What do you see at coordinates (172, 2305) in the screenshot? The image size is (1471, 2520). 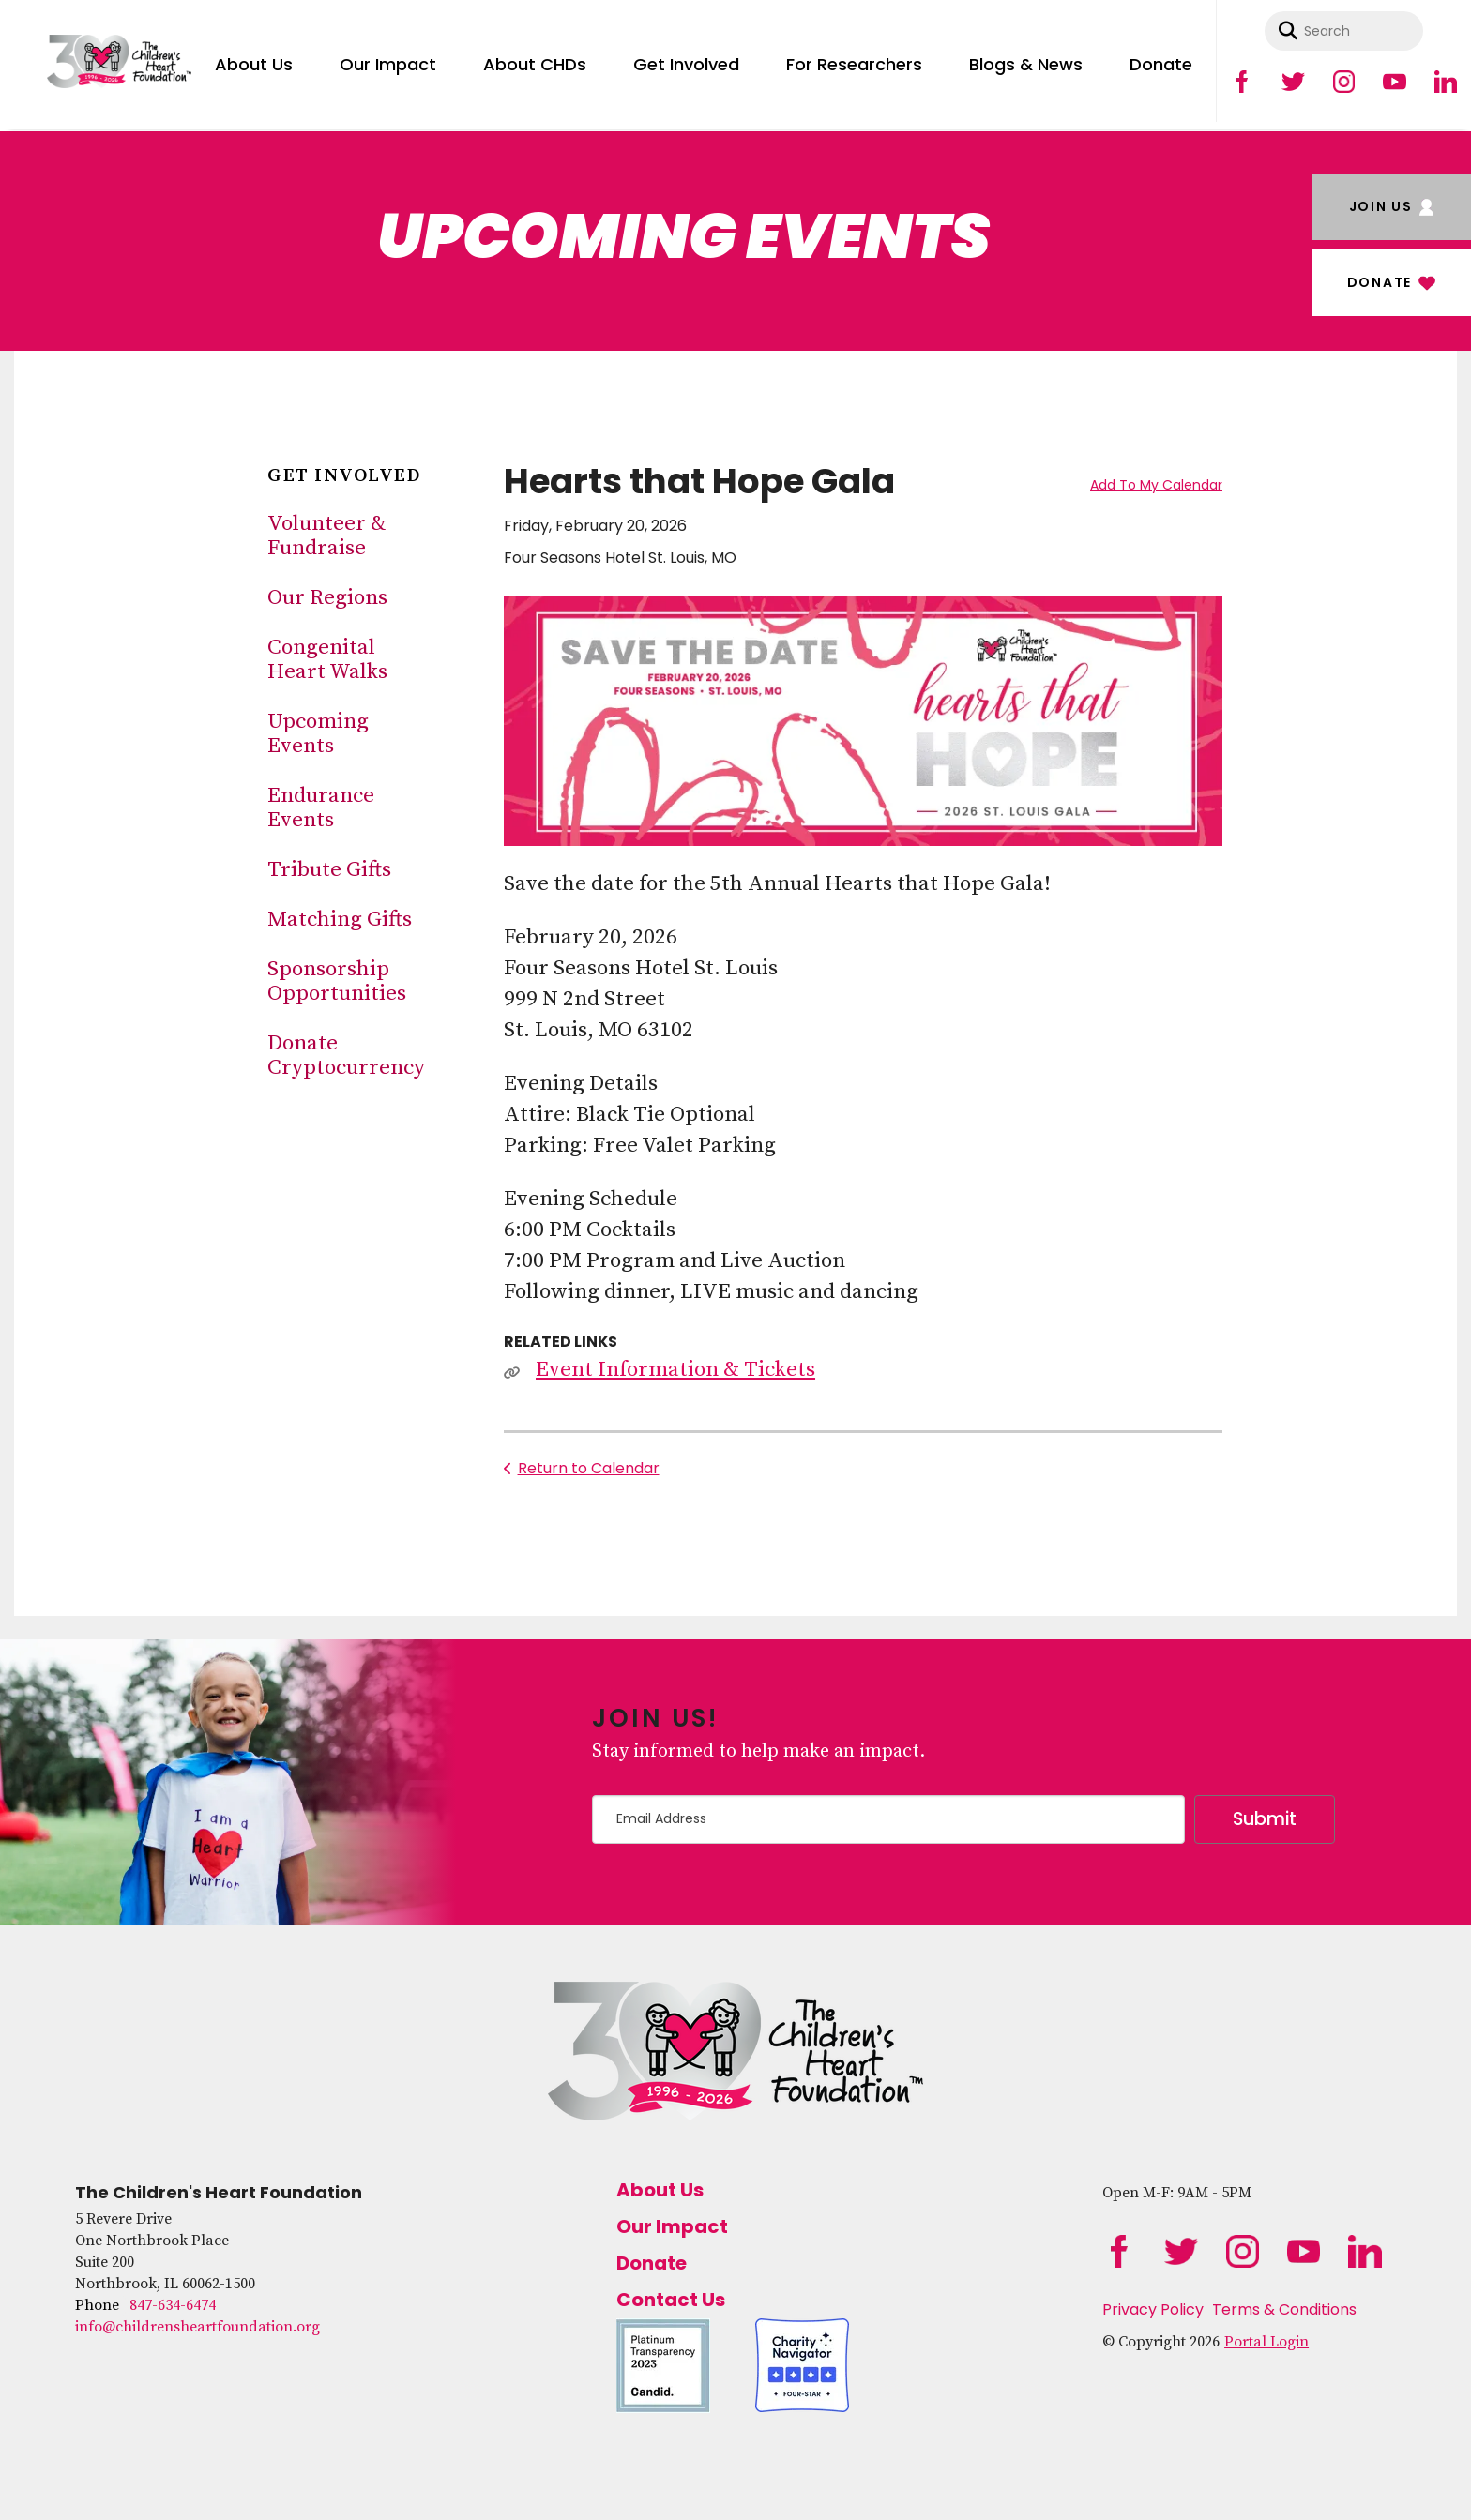 I see `847-634-6474` at bounding box center [172, 2305].